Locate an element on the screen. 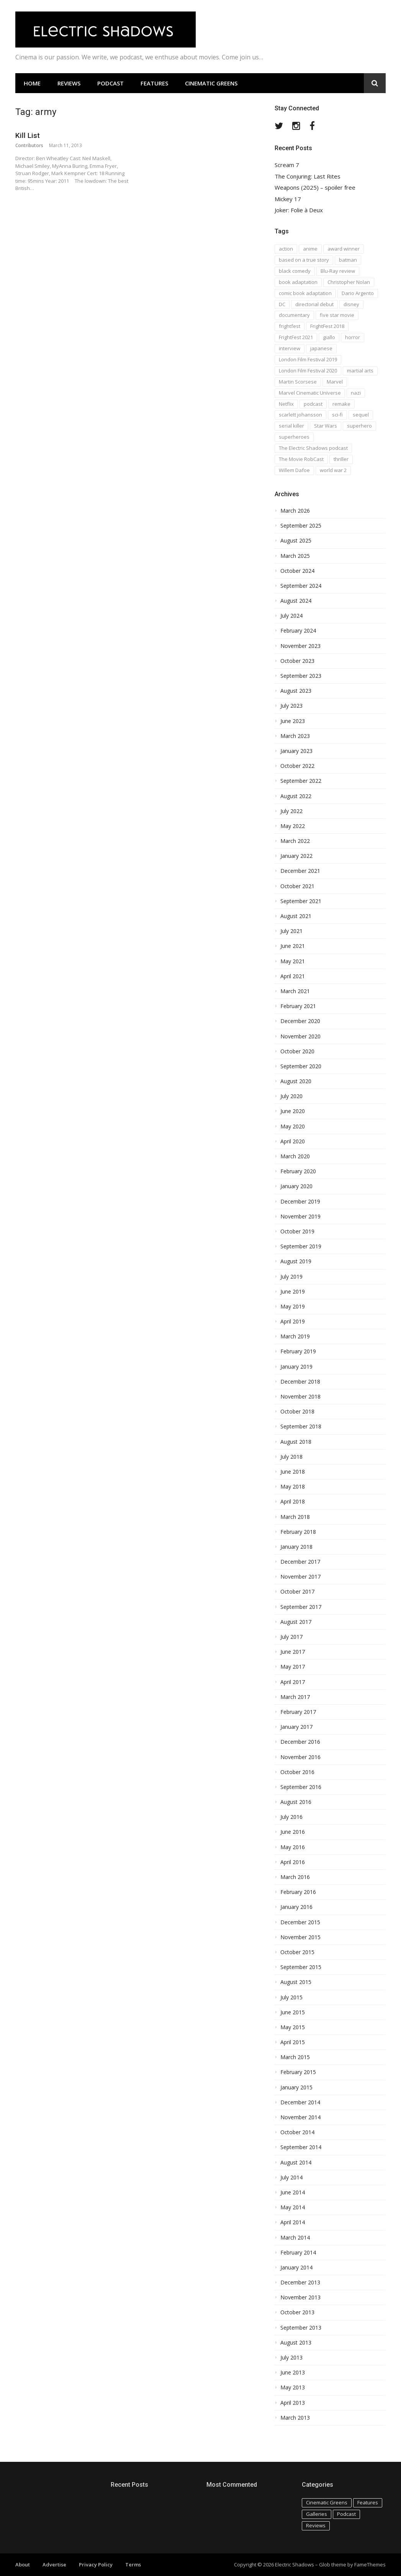 The width and height of the screenshot is (401, 2576). frightfest [frightfest (38 items)] is located at coordinates (289, 326).